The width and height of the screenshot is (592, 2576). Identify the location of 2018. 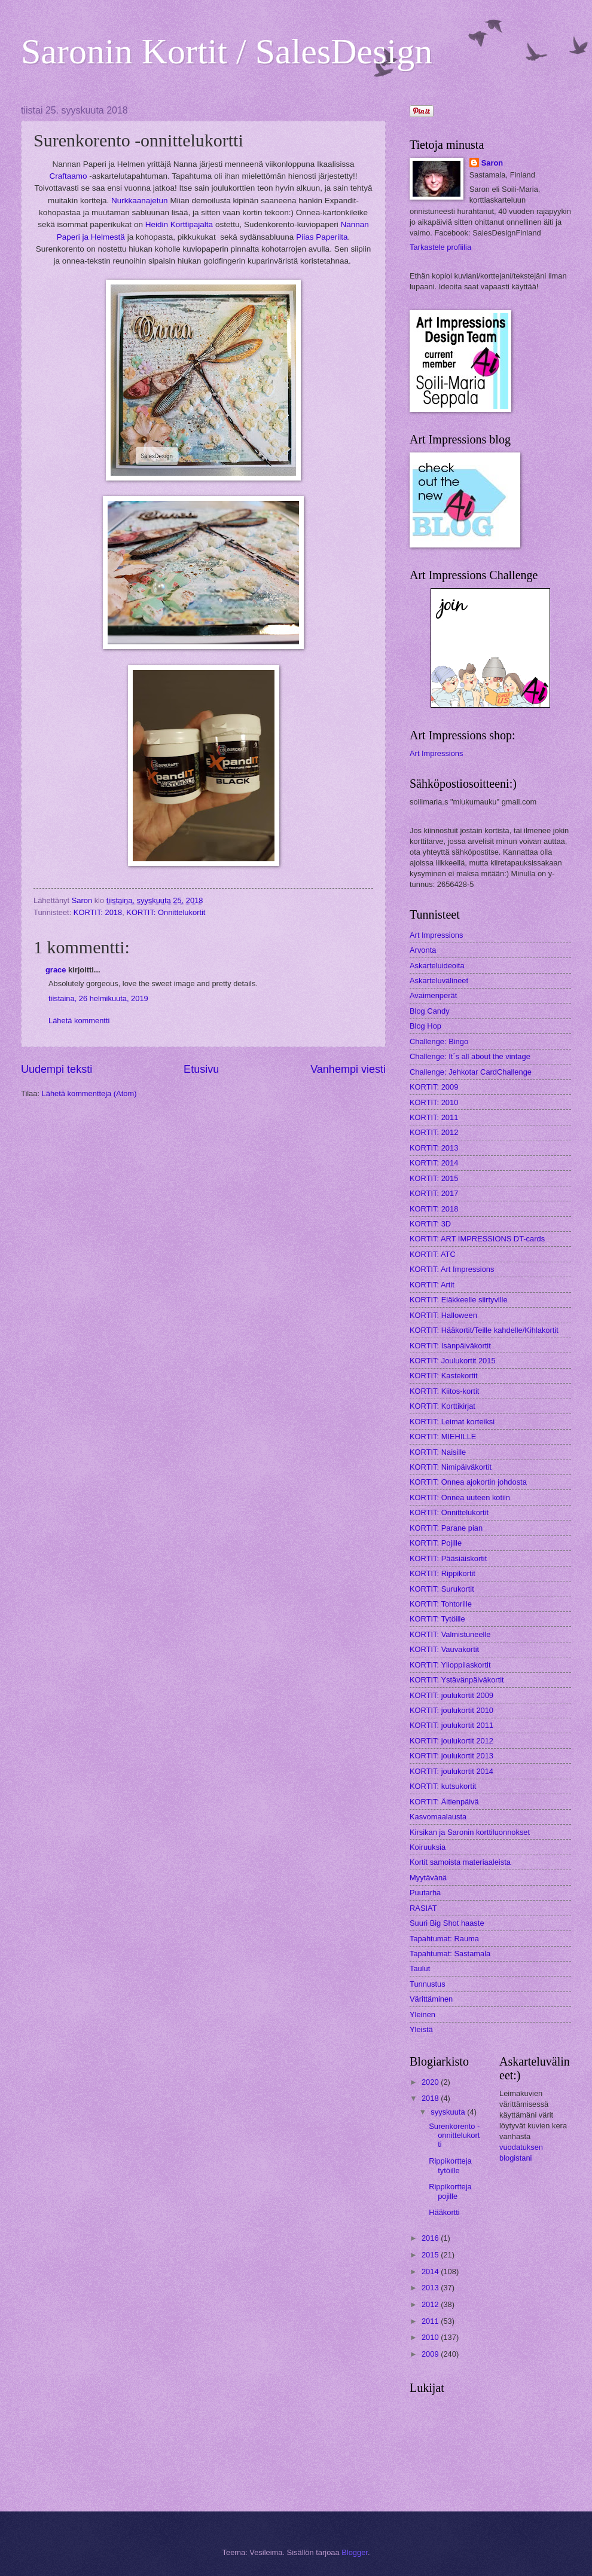
(431, 2098).